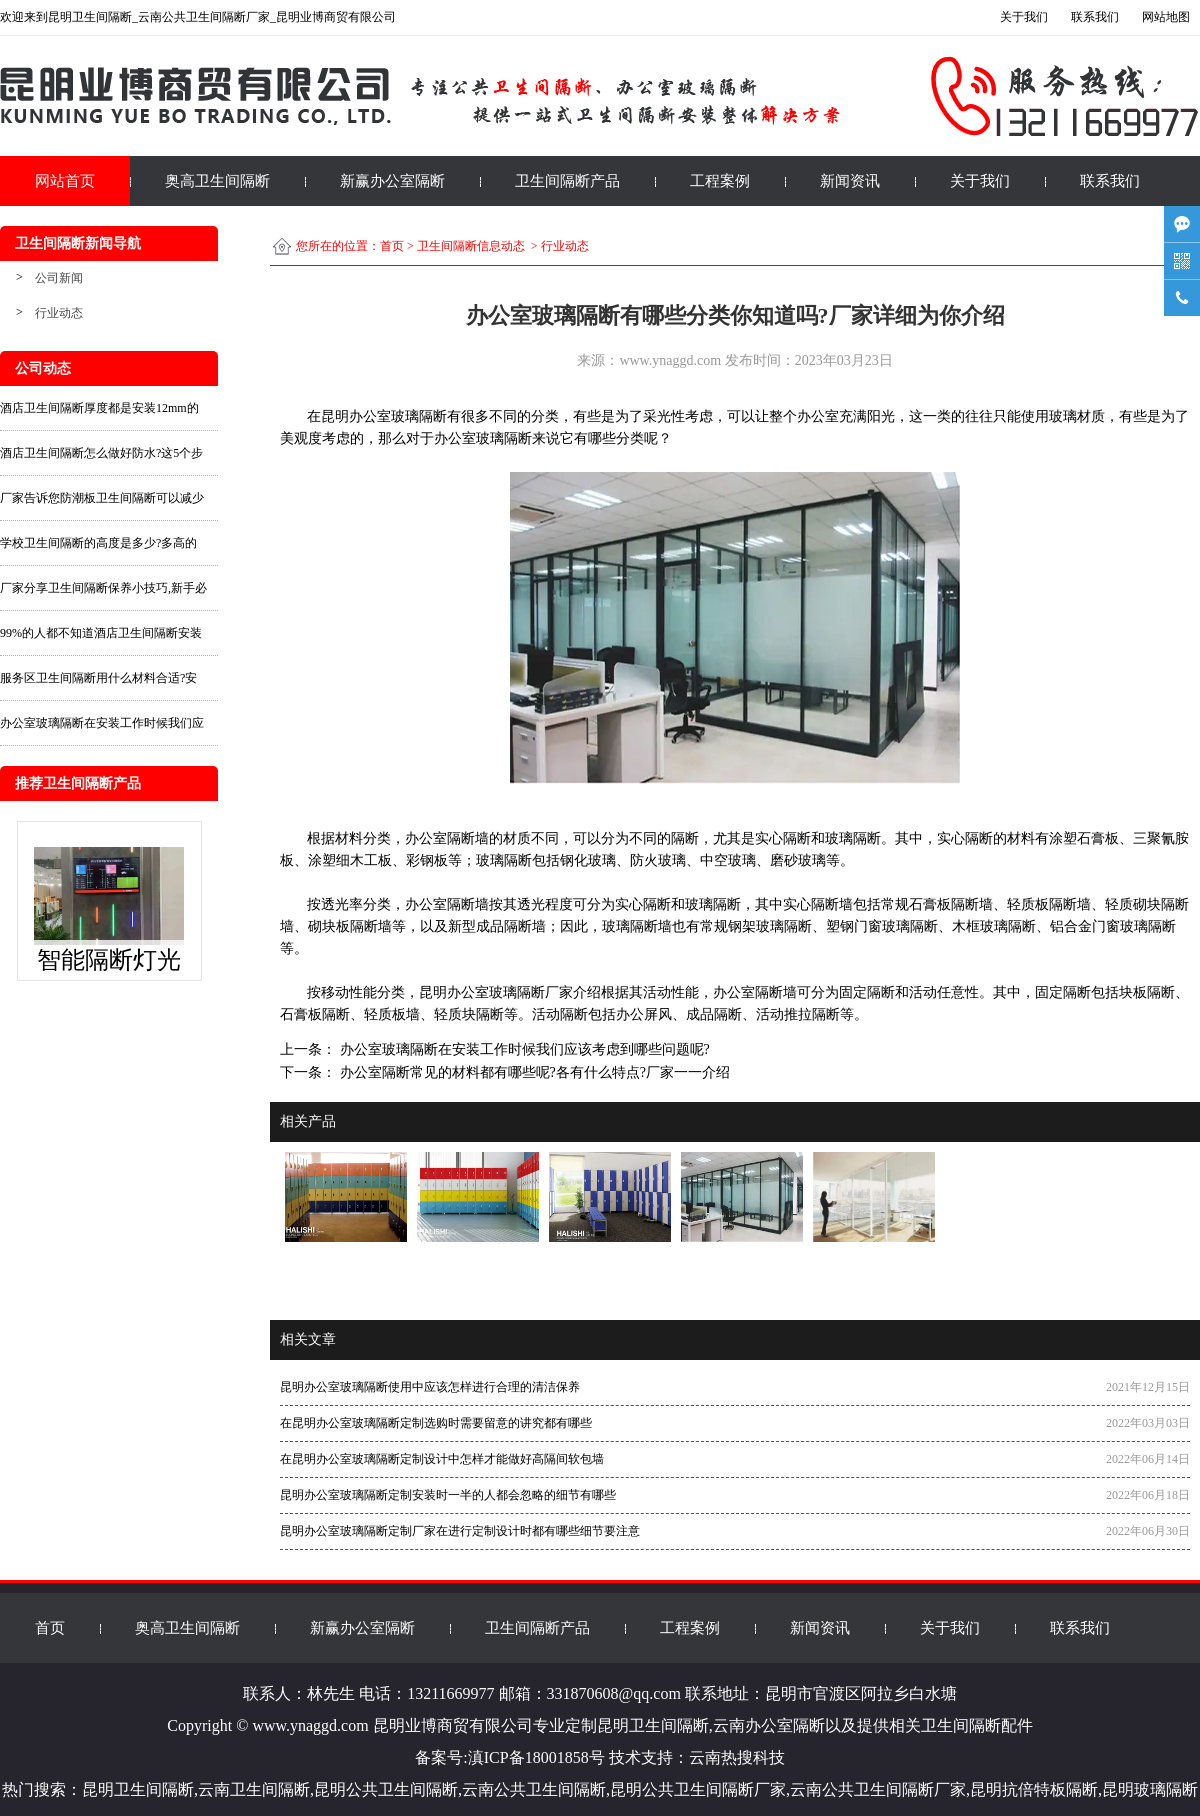 The image size is (1200, 1816). What do you see at coordinates (670, 360) in the screenshot?
I see `www.ynaggd.com` at bounding box center [670, 360].